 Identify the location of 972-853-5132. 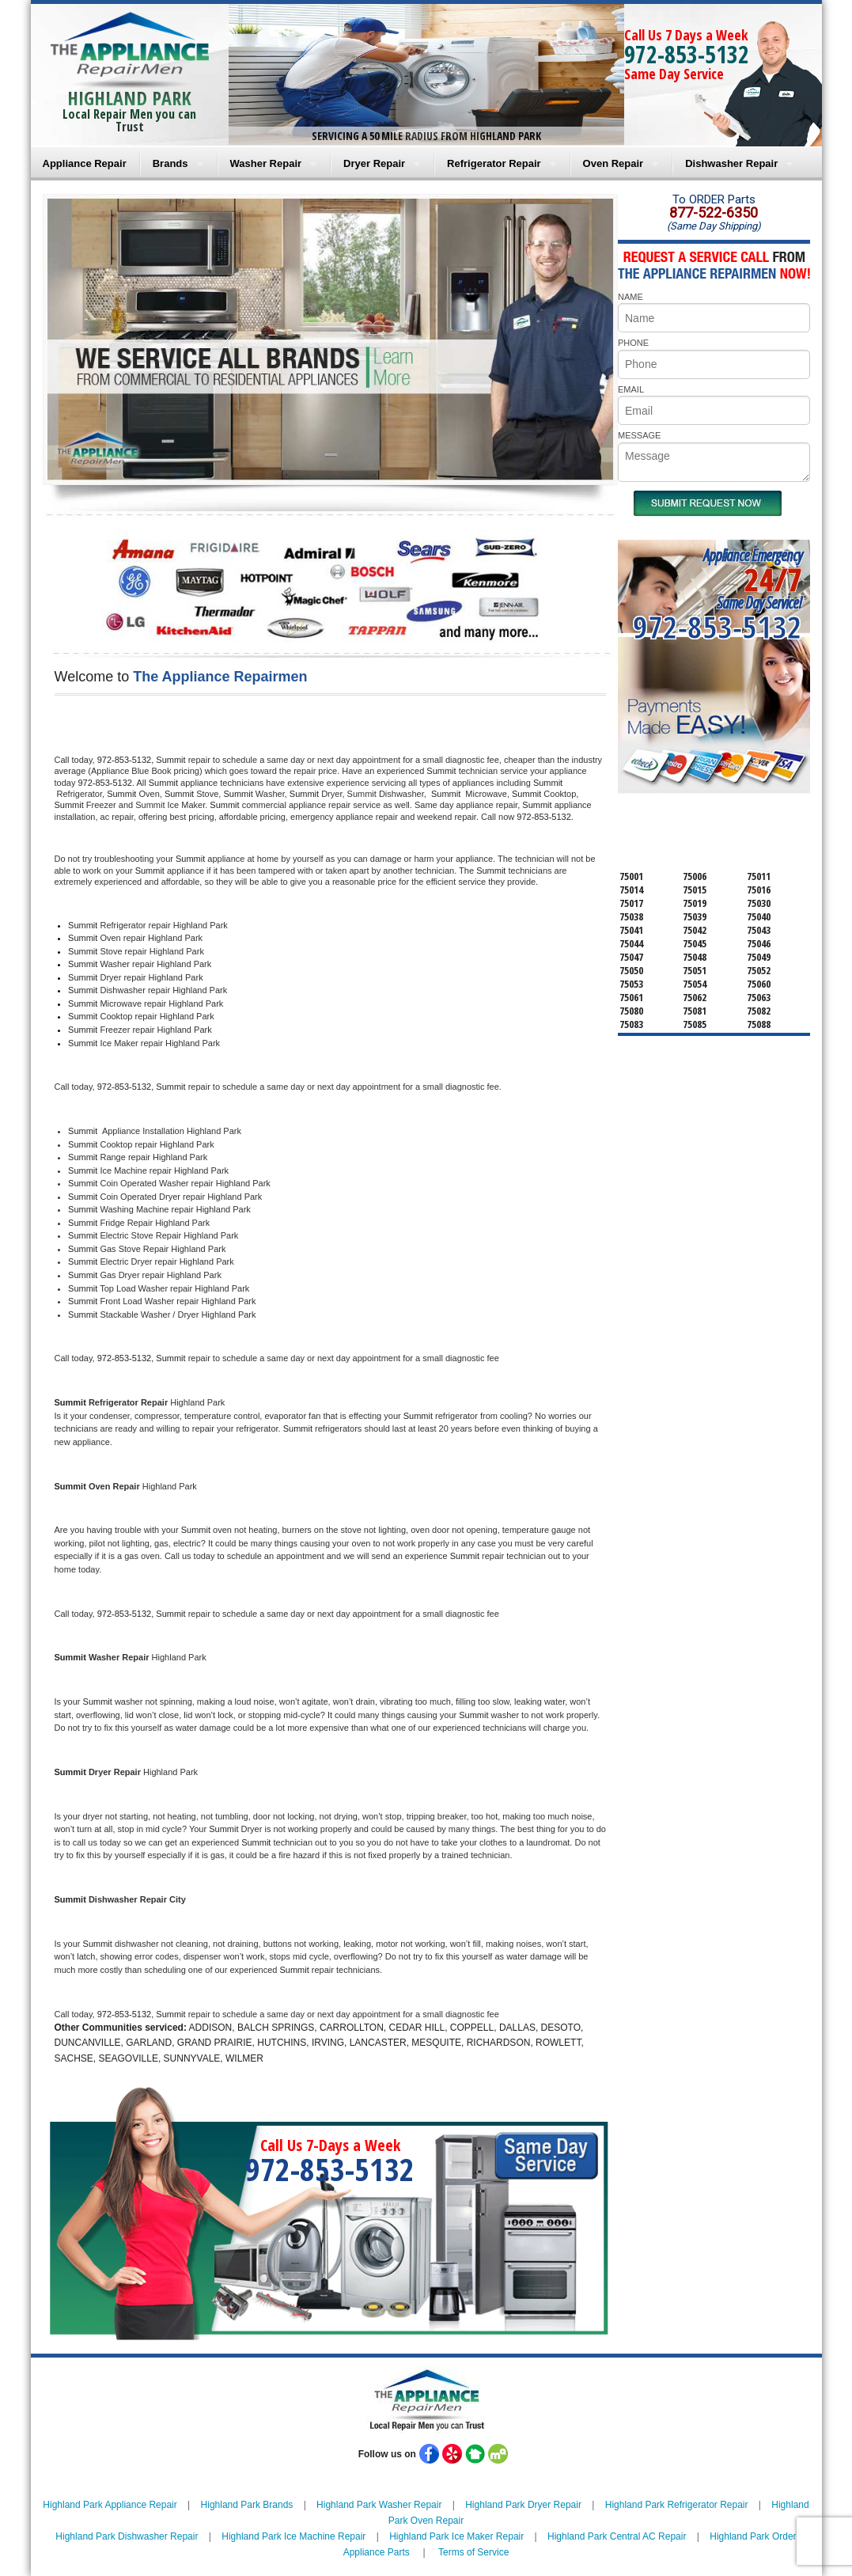
(686, 54).